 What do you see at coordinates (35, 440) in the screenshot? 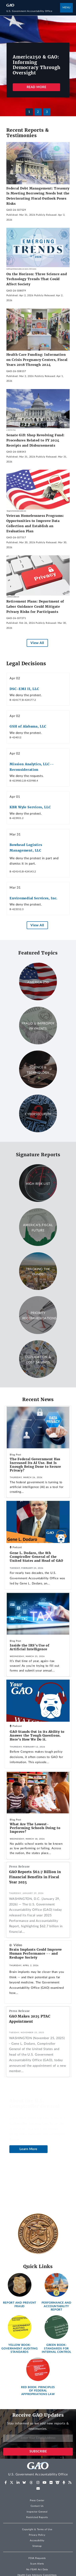
I see `Senate Gift Shop Revolving Fund: Procedures Related to FY 2024 Receipts and Disbursements` at bounding box center [35, 440].